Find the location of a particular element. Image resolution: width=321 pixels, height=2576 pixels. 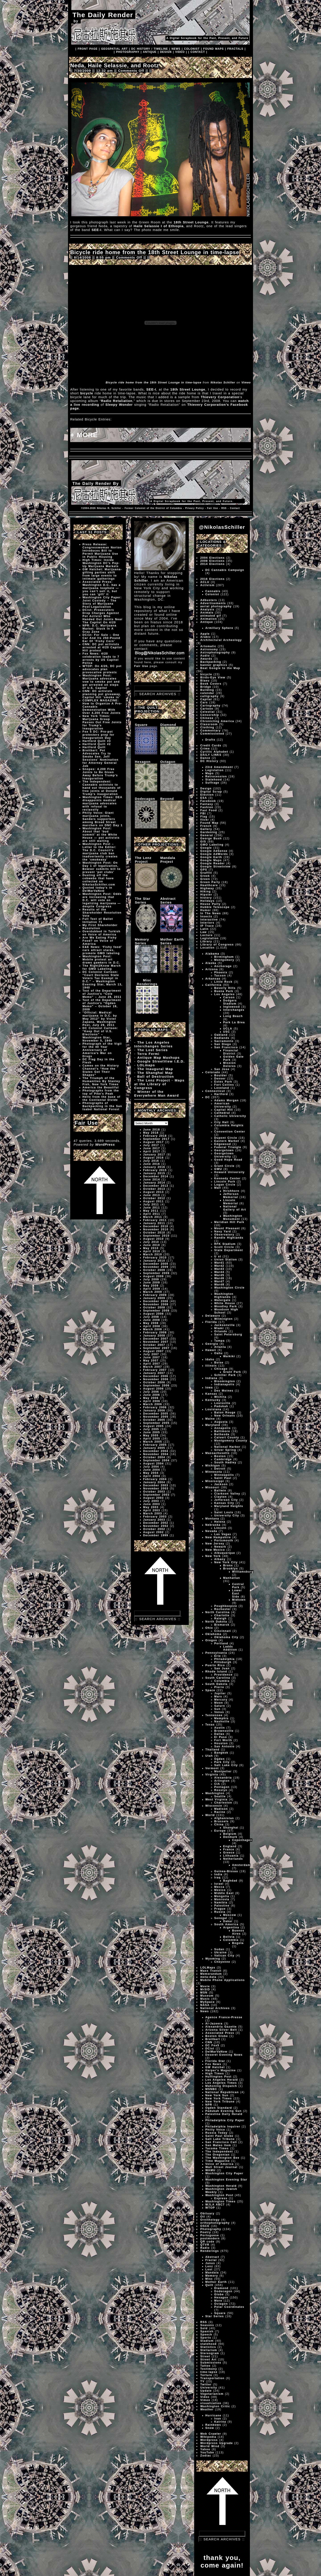

Buenos Aires is located at coordinates (238, 1932).